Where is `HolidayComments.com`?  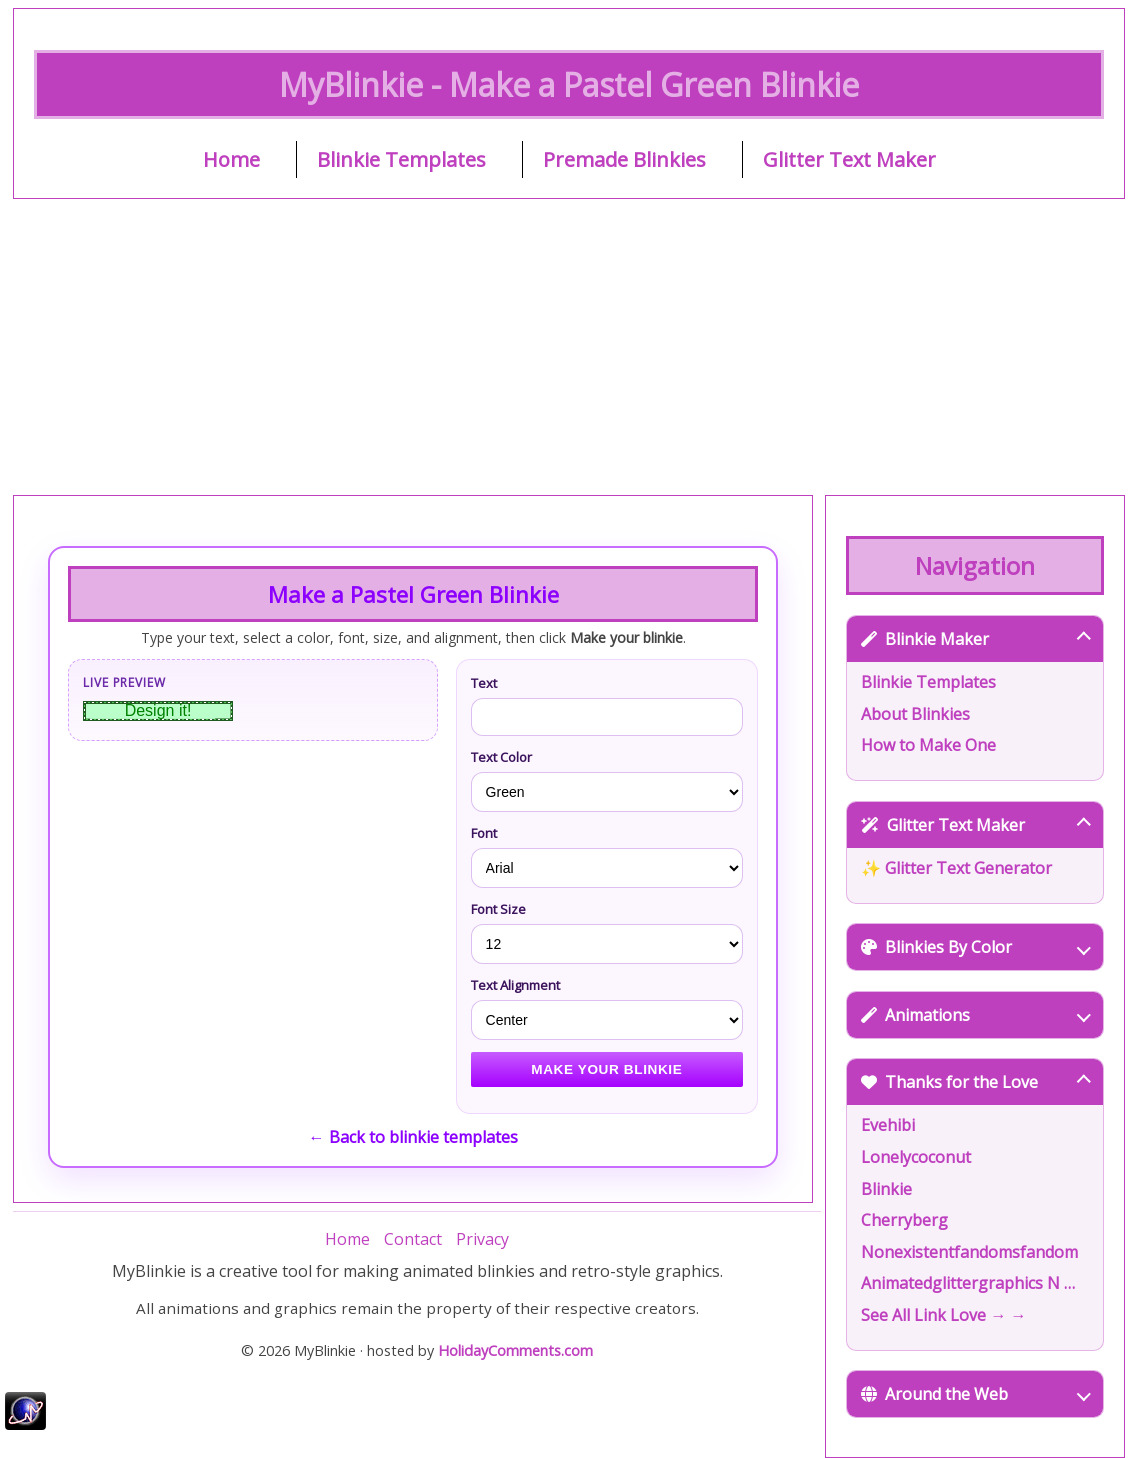
HolidayComments.com is located at coordinates (515, 1350).